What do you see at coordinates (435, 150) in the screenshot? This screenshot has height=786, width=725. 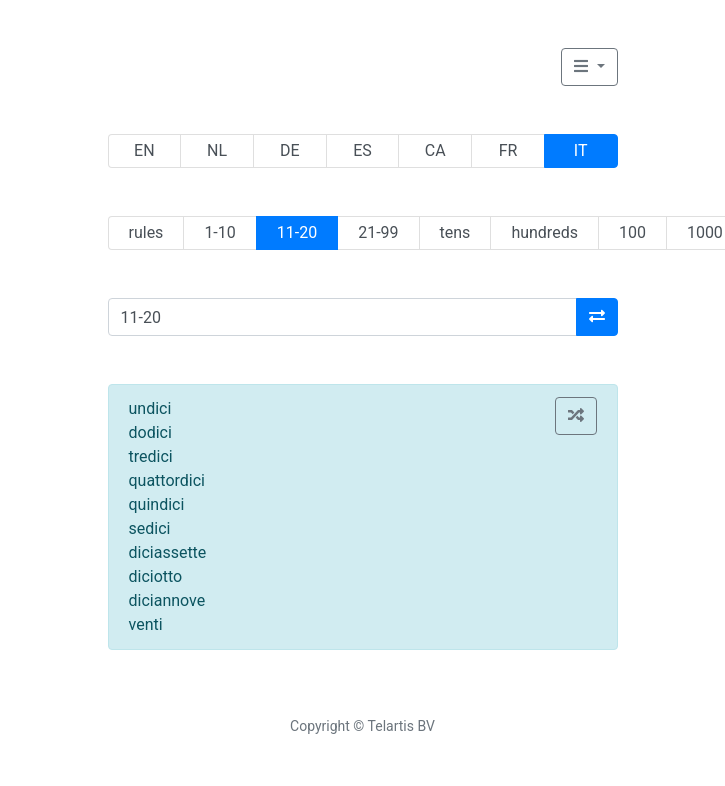 I see `CA` at bounding box center [435, 150].